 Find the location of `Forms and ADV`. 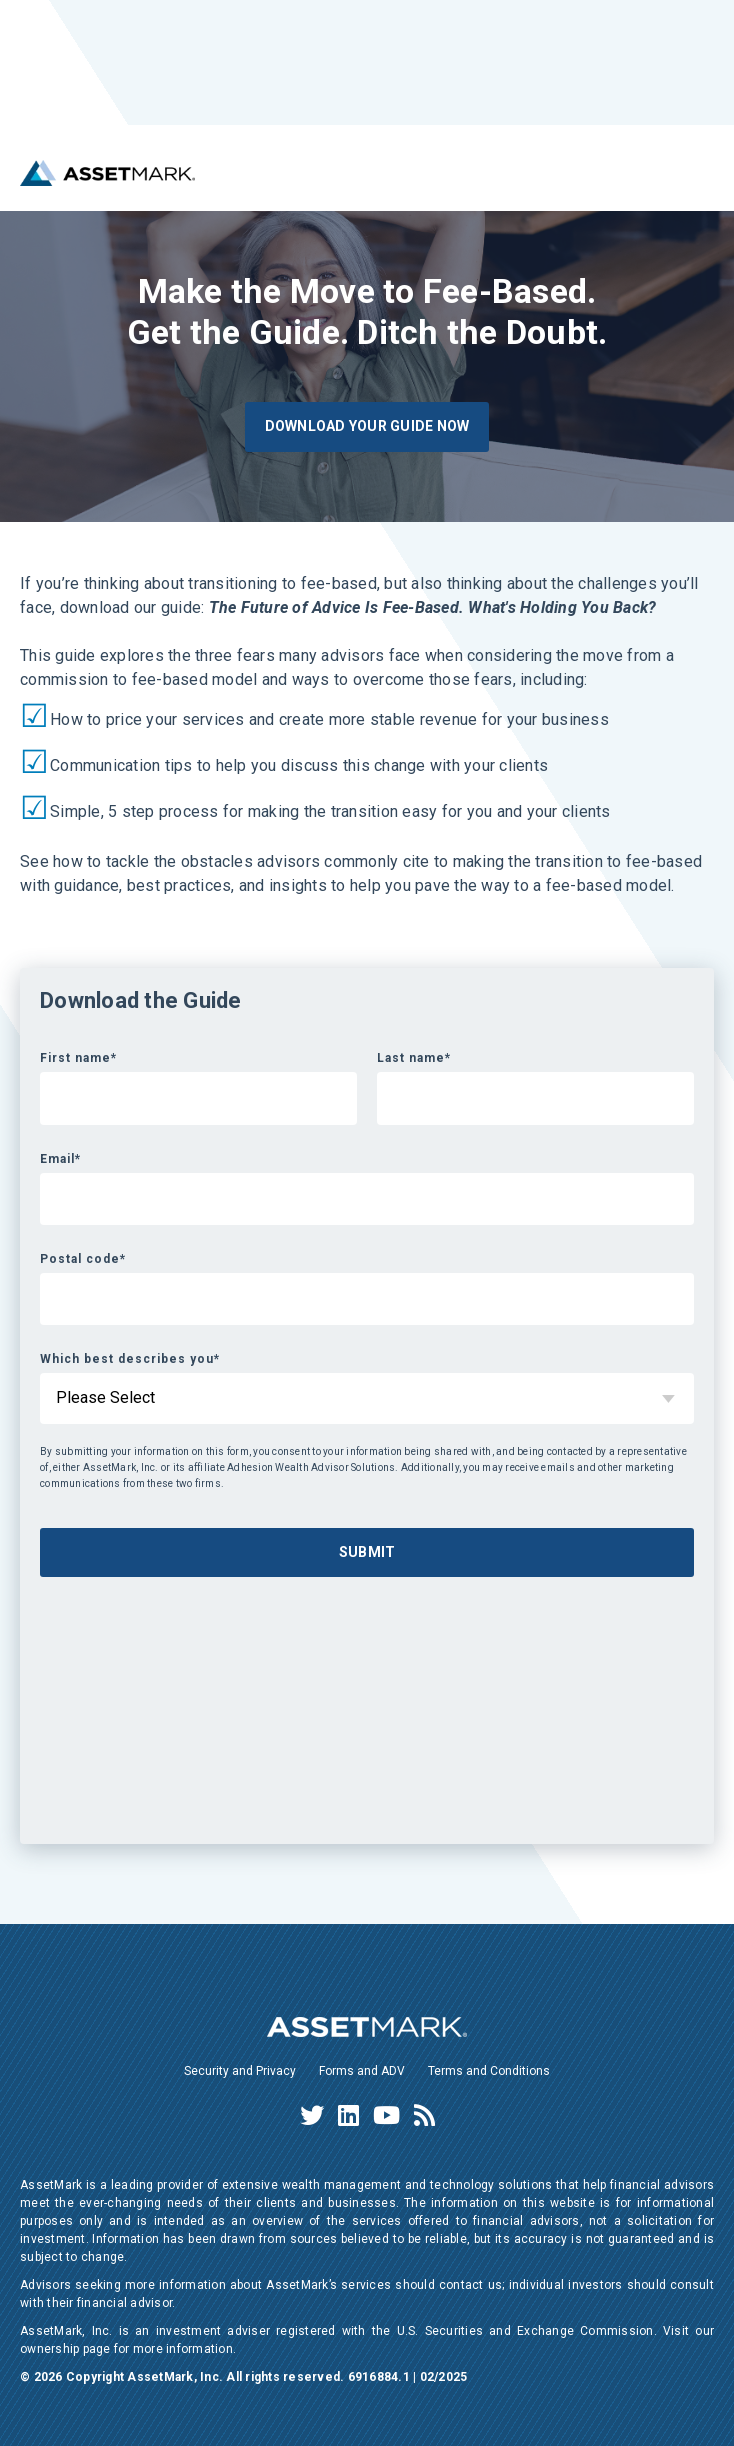

Forms and ADV is located at coordinates (362, 2071).